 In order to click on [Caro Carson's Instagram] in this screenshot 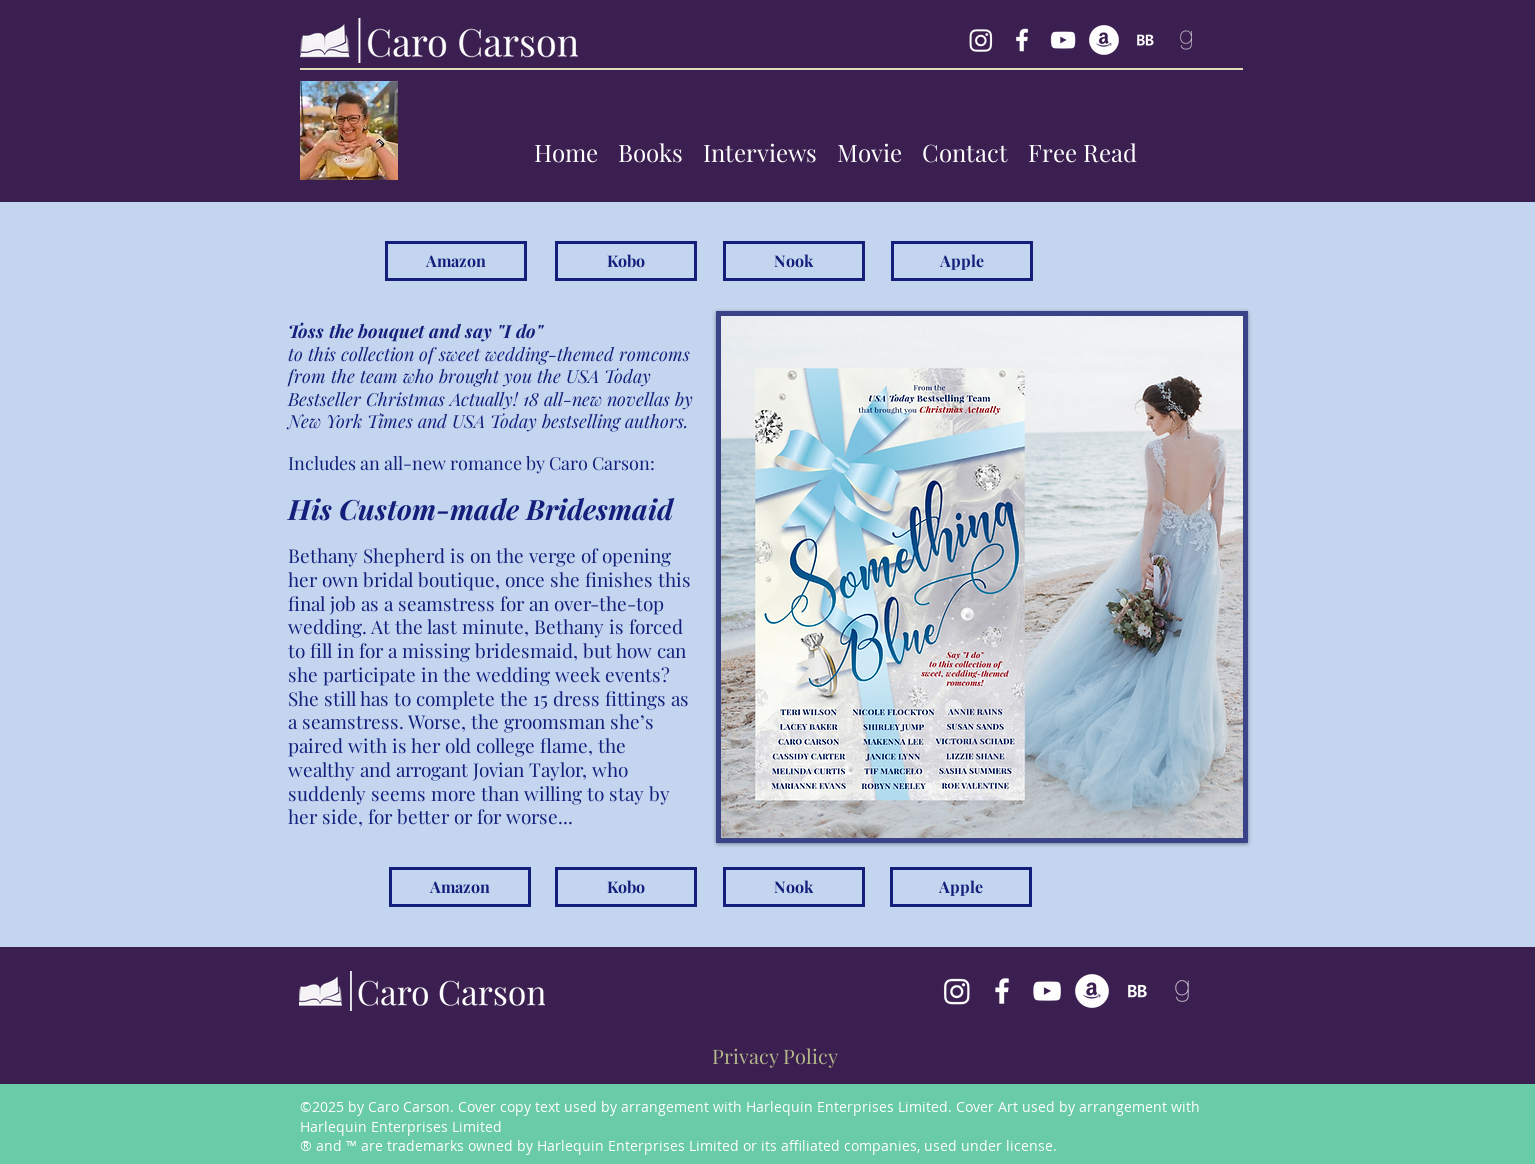, I will do `click(957, 991)`.